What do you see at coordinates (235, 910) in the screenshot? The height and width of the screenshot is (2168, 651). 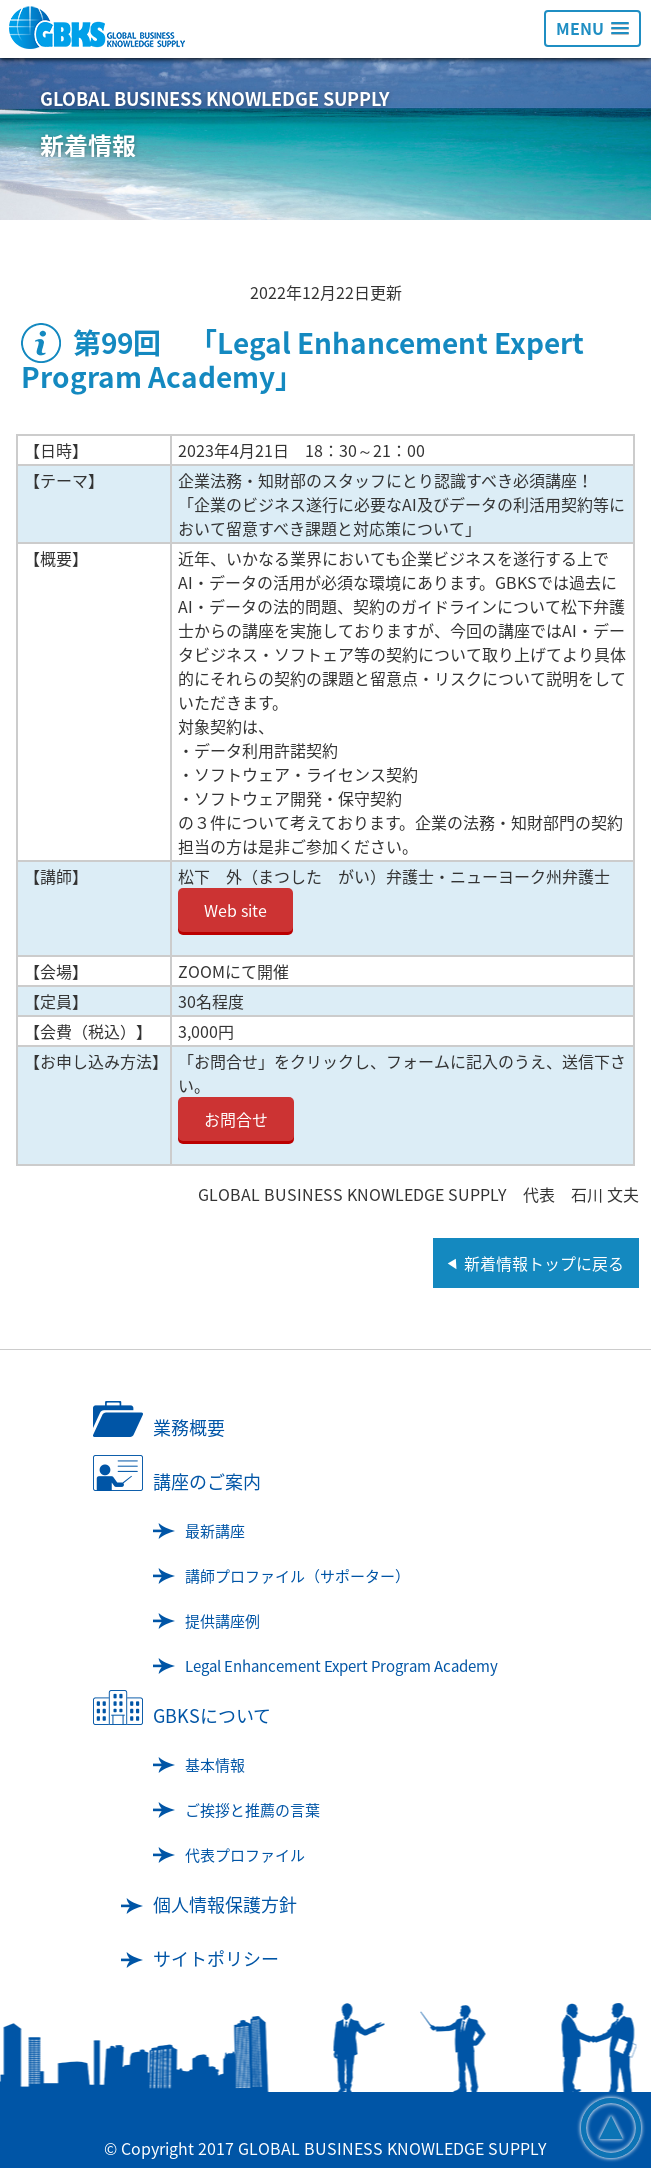 I see `Web site` at bounding box center [235, 910].